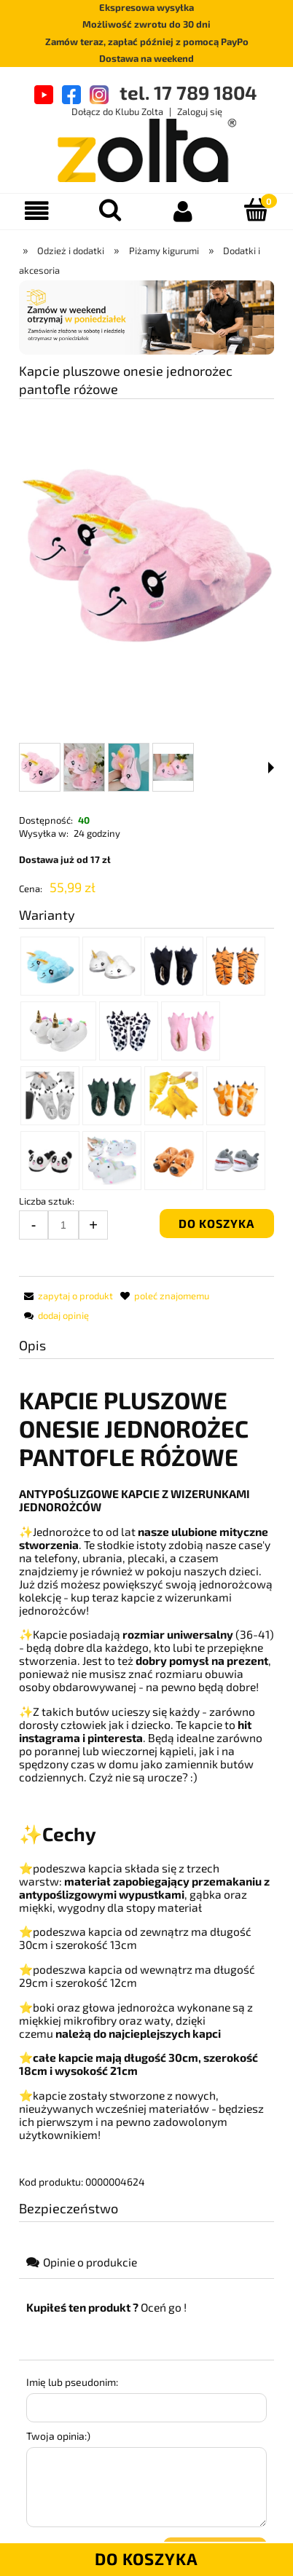  Describe the element at coordinates (72, 2382) in the screenshot. I see `Imię lub pseudonim:` at that location.